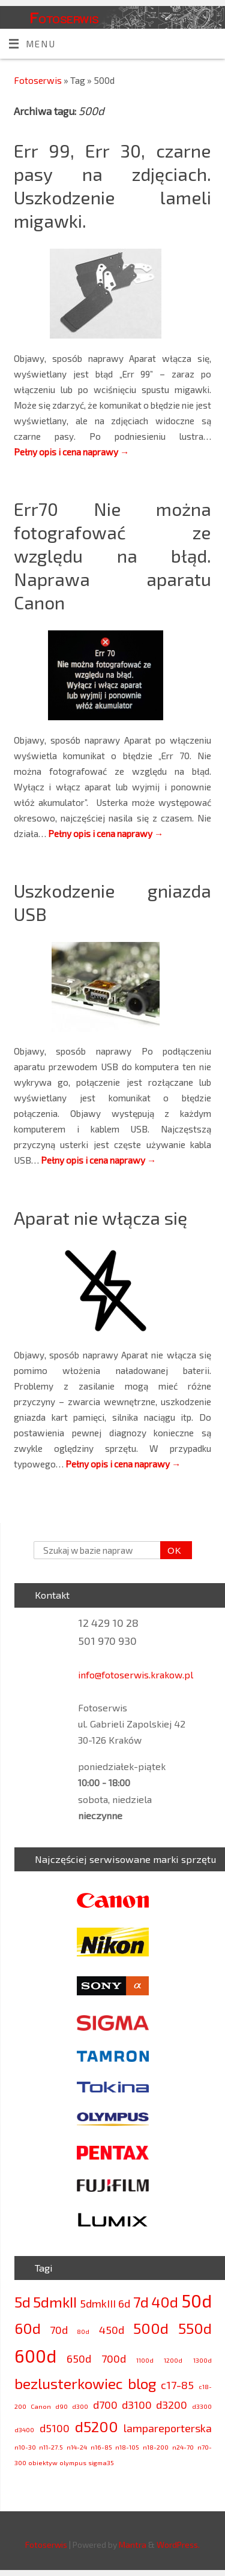 This screenshot has width=225, height=2576. What do you see at coordinates (35, 2355) in the screenshot?
I see `600d [600d (5 elementów)]` at bounding box center [35, 2355].